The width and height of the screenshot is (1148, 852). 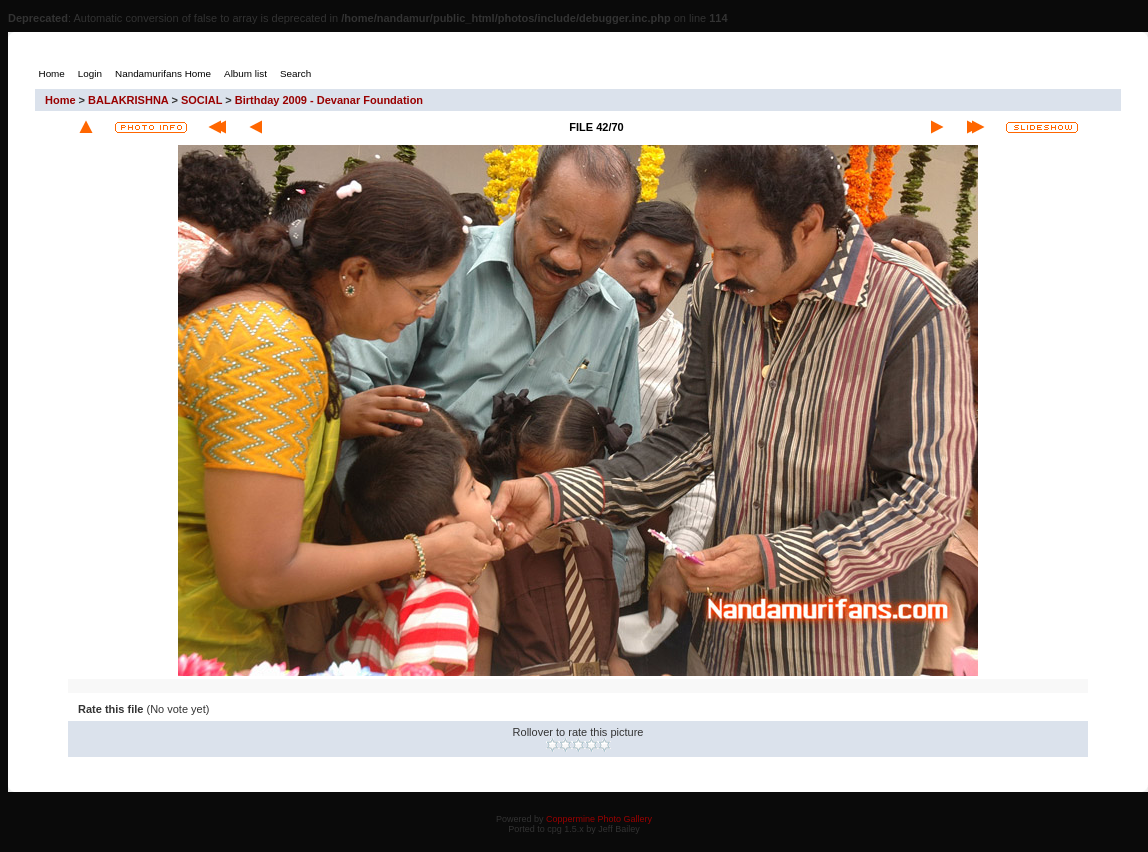 I want to click on BALAKRISHNA, so click(x=128, y=100).